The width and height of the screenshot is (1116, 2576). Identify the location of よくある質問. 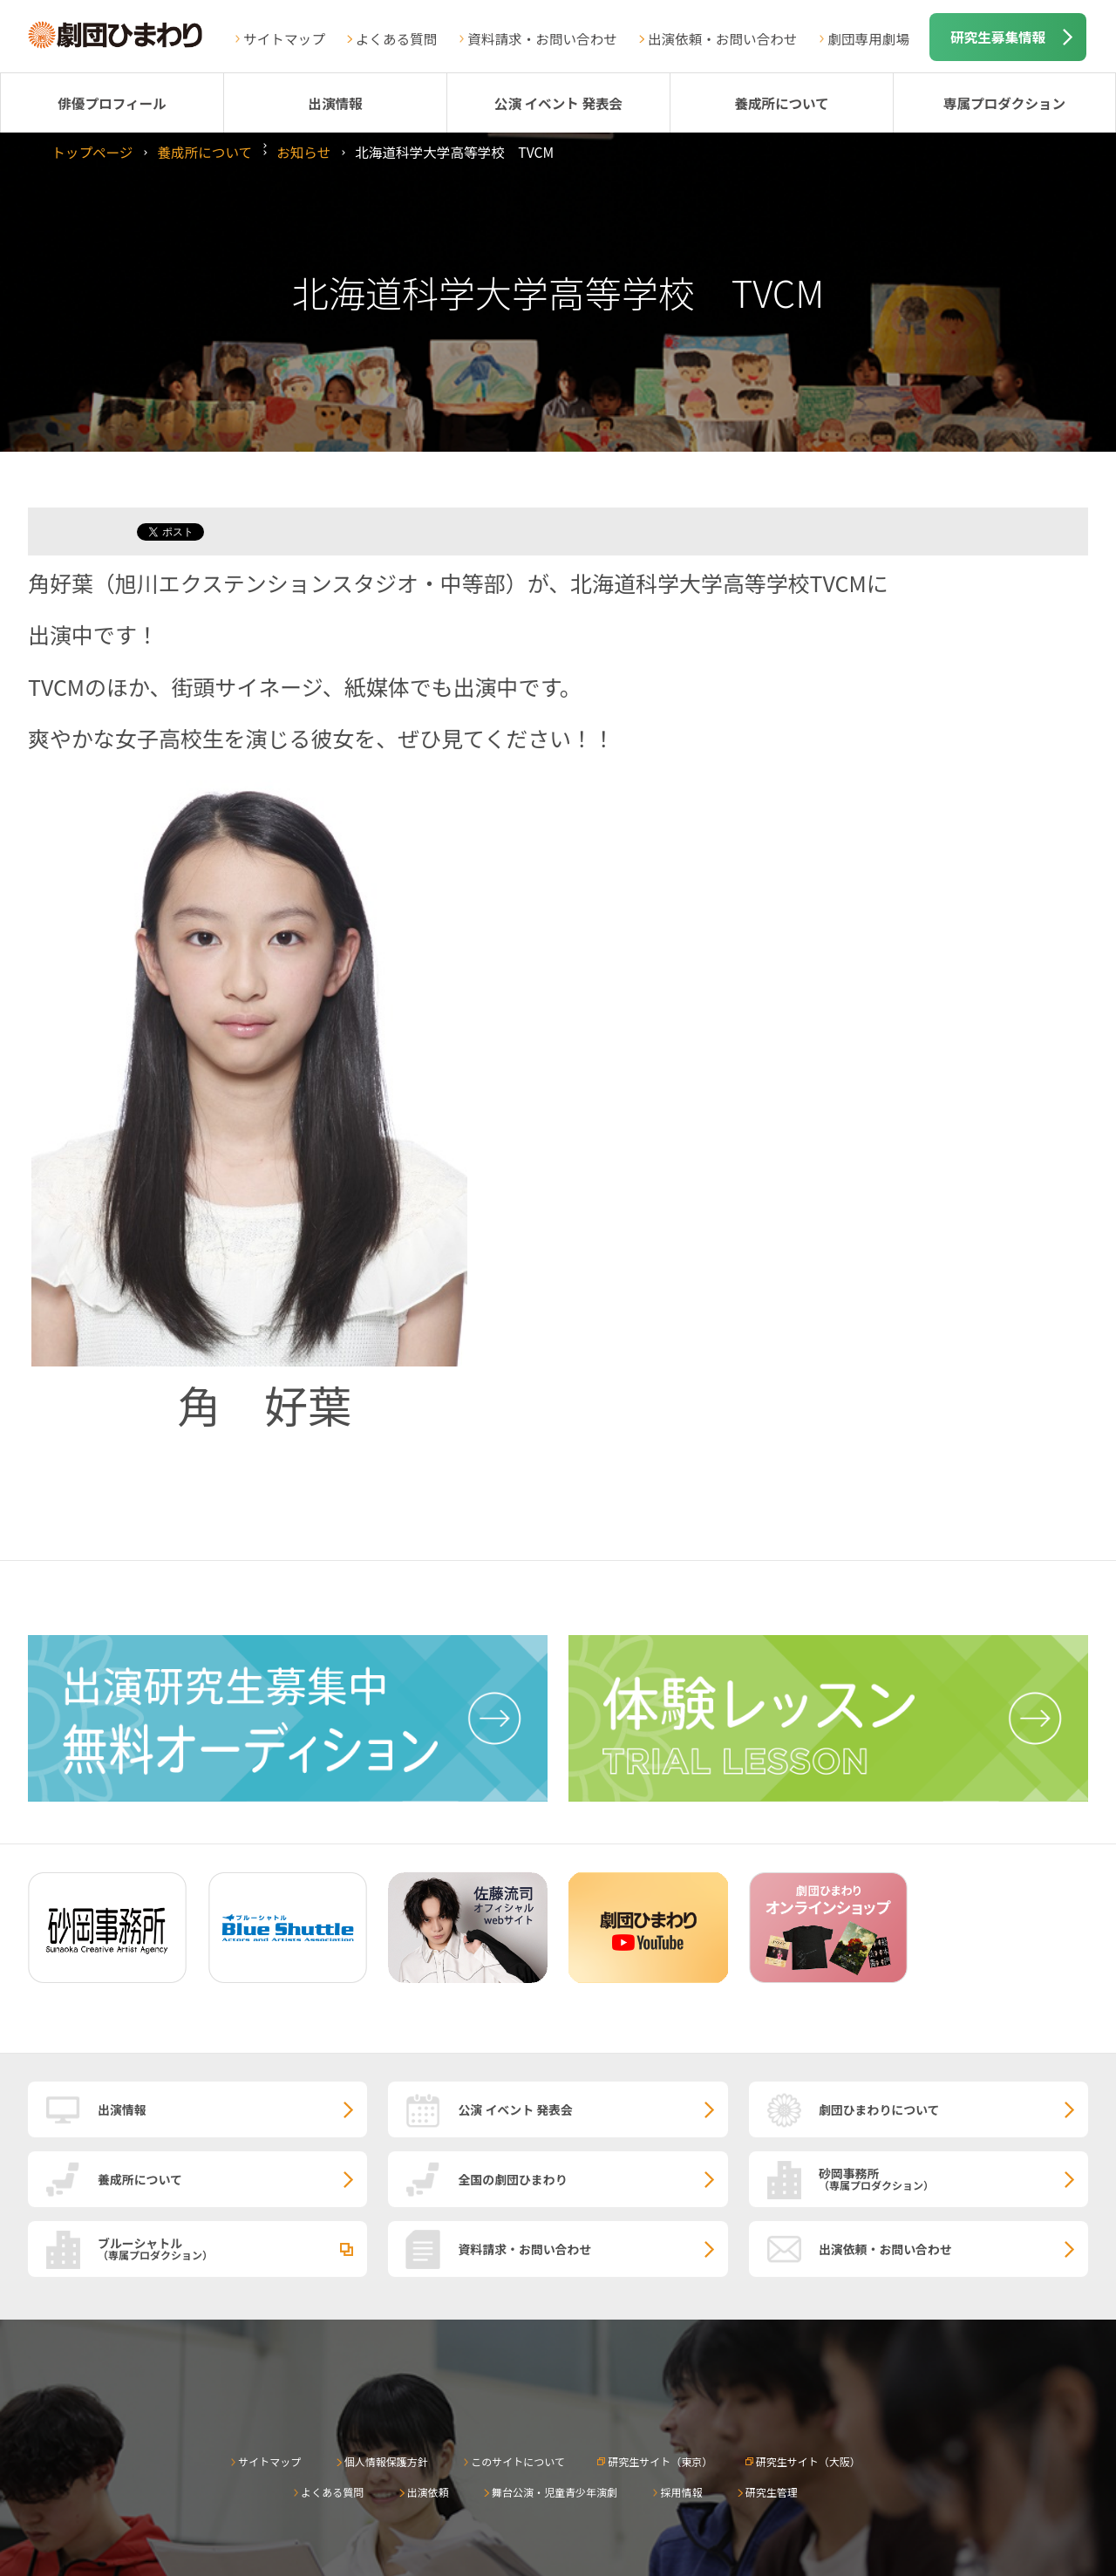
(397, 38).